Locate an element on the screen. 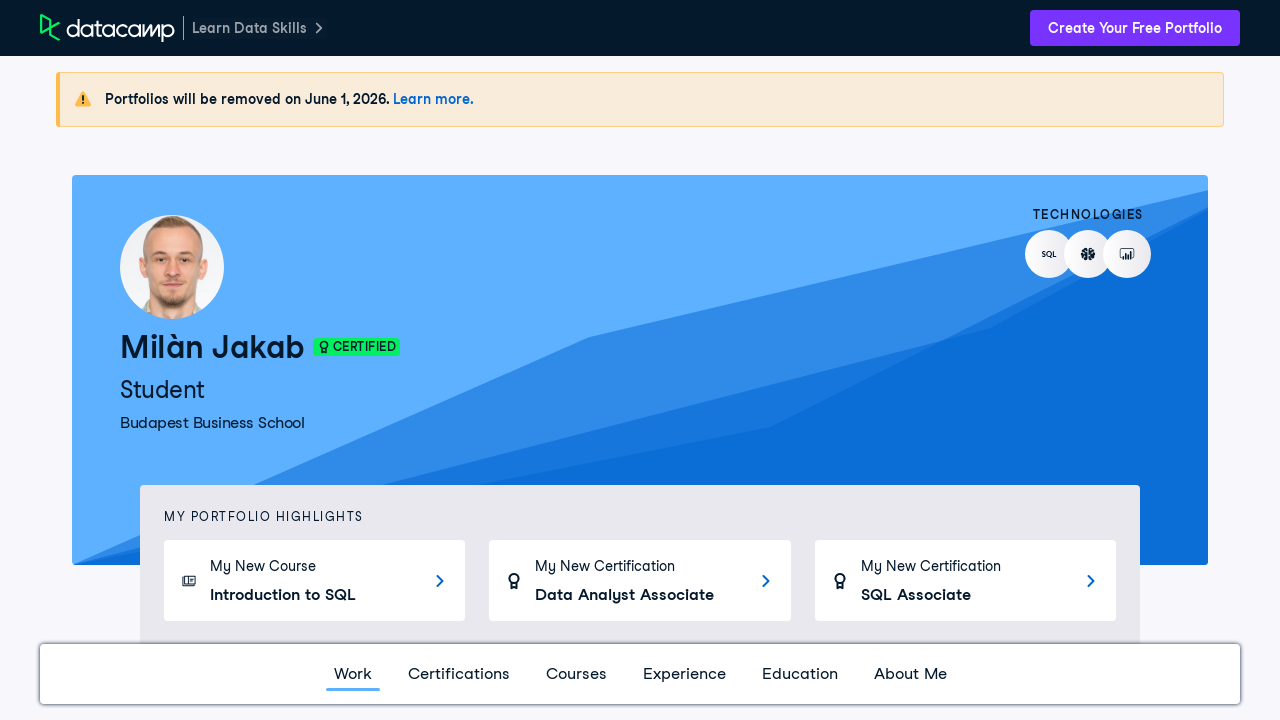 This screenshot has width=1280, height=720. Education is located at coordinates (800, 673).